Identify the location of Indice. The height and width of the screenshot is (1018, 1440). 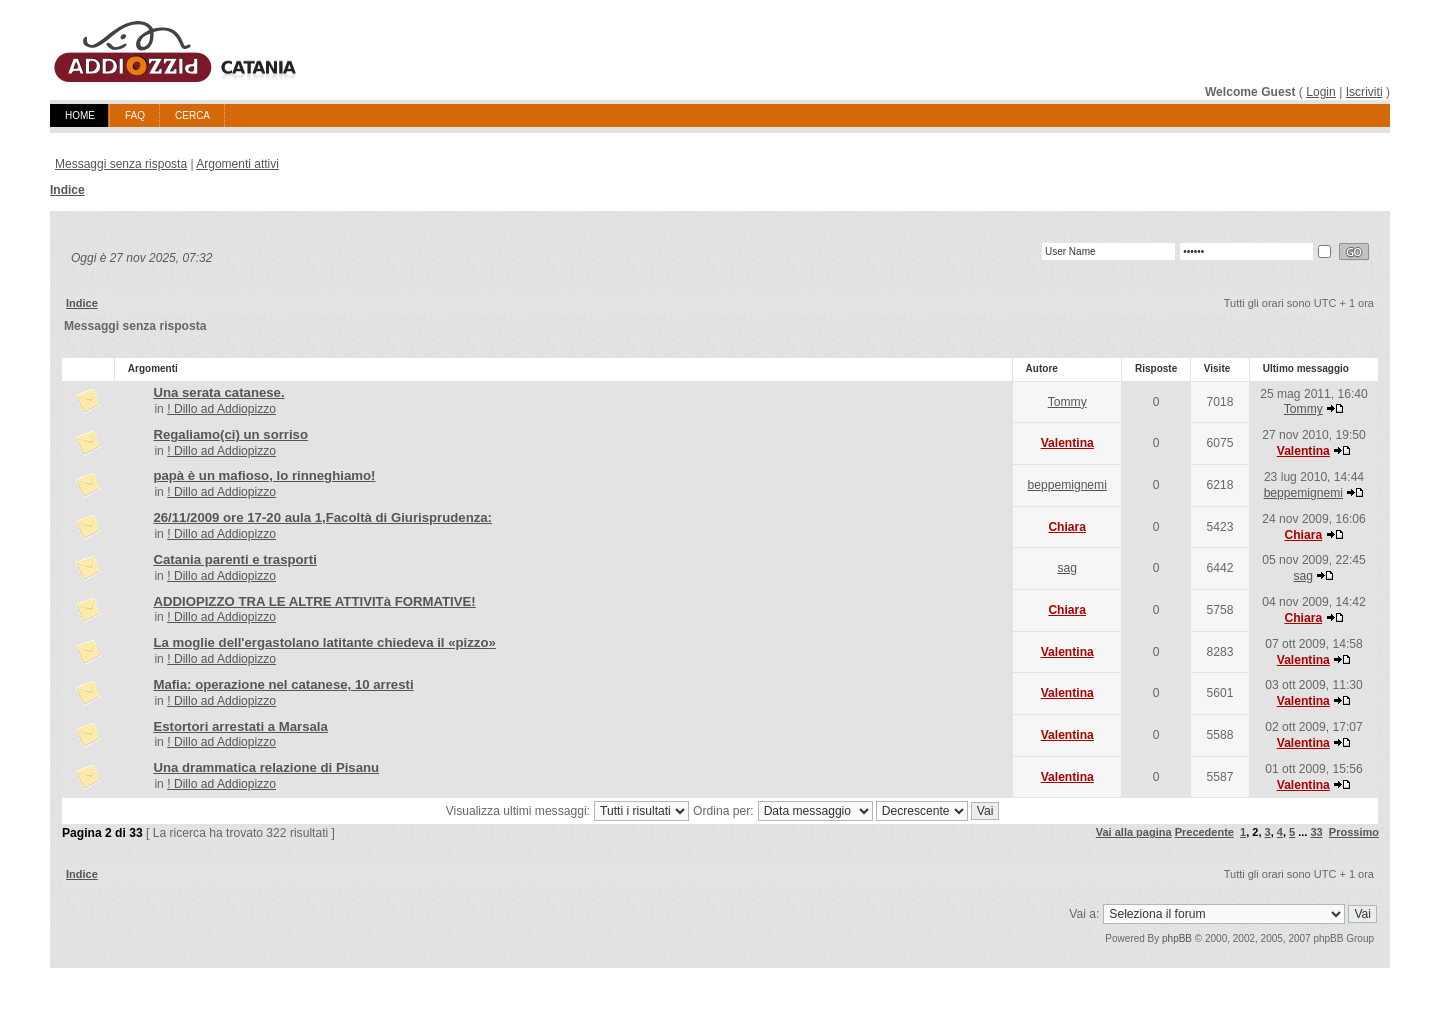
(67, 190).